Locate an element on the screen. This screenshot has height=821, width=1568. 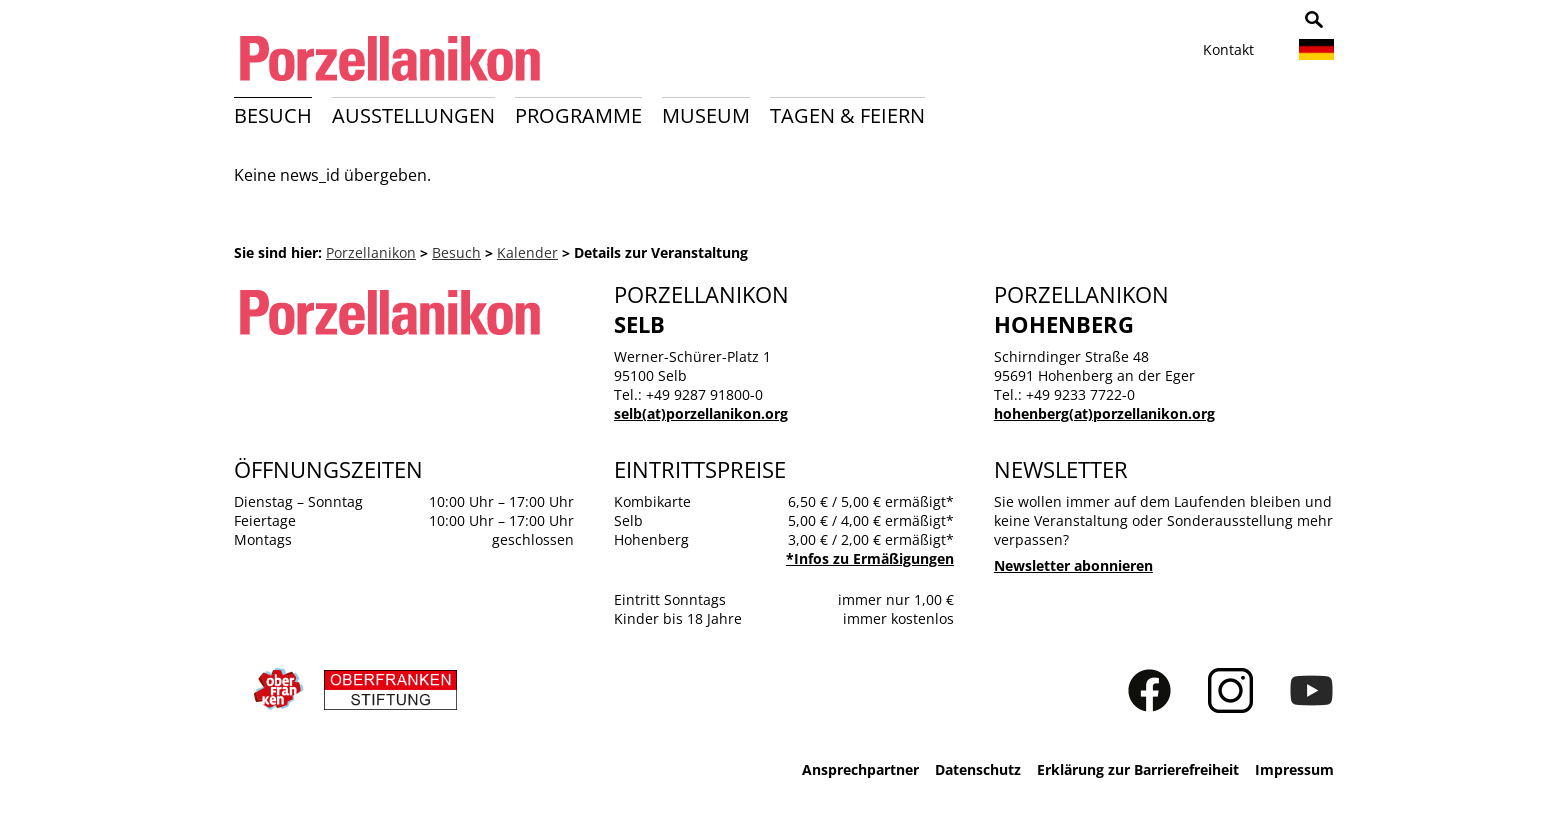
Porzellanikon is located at coordinates (371, 252).